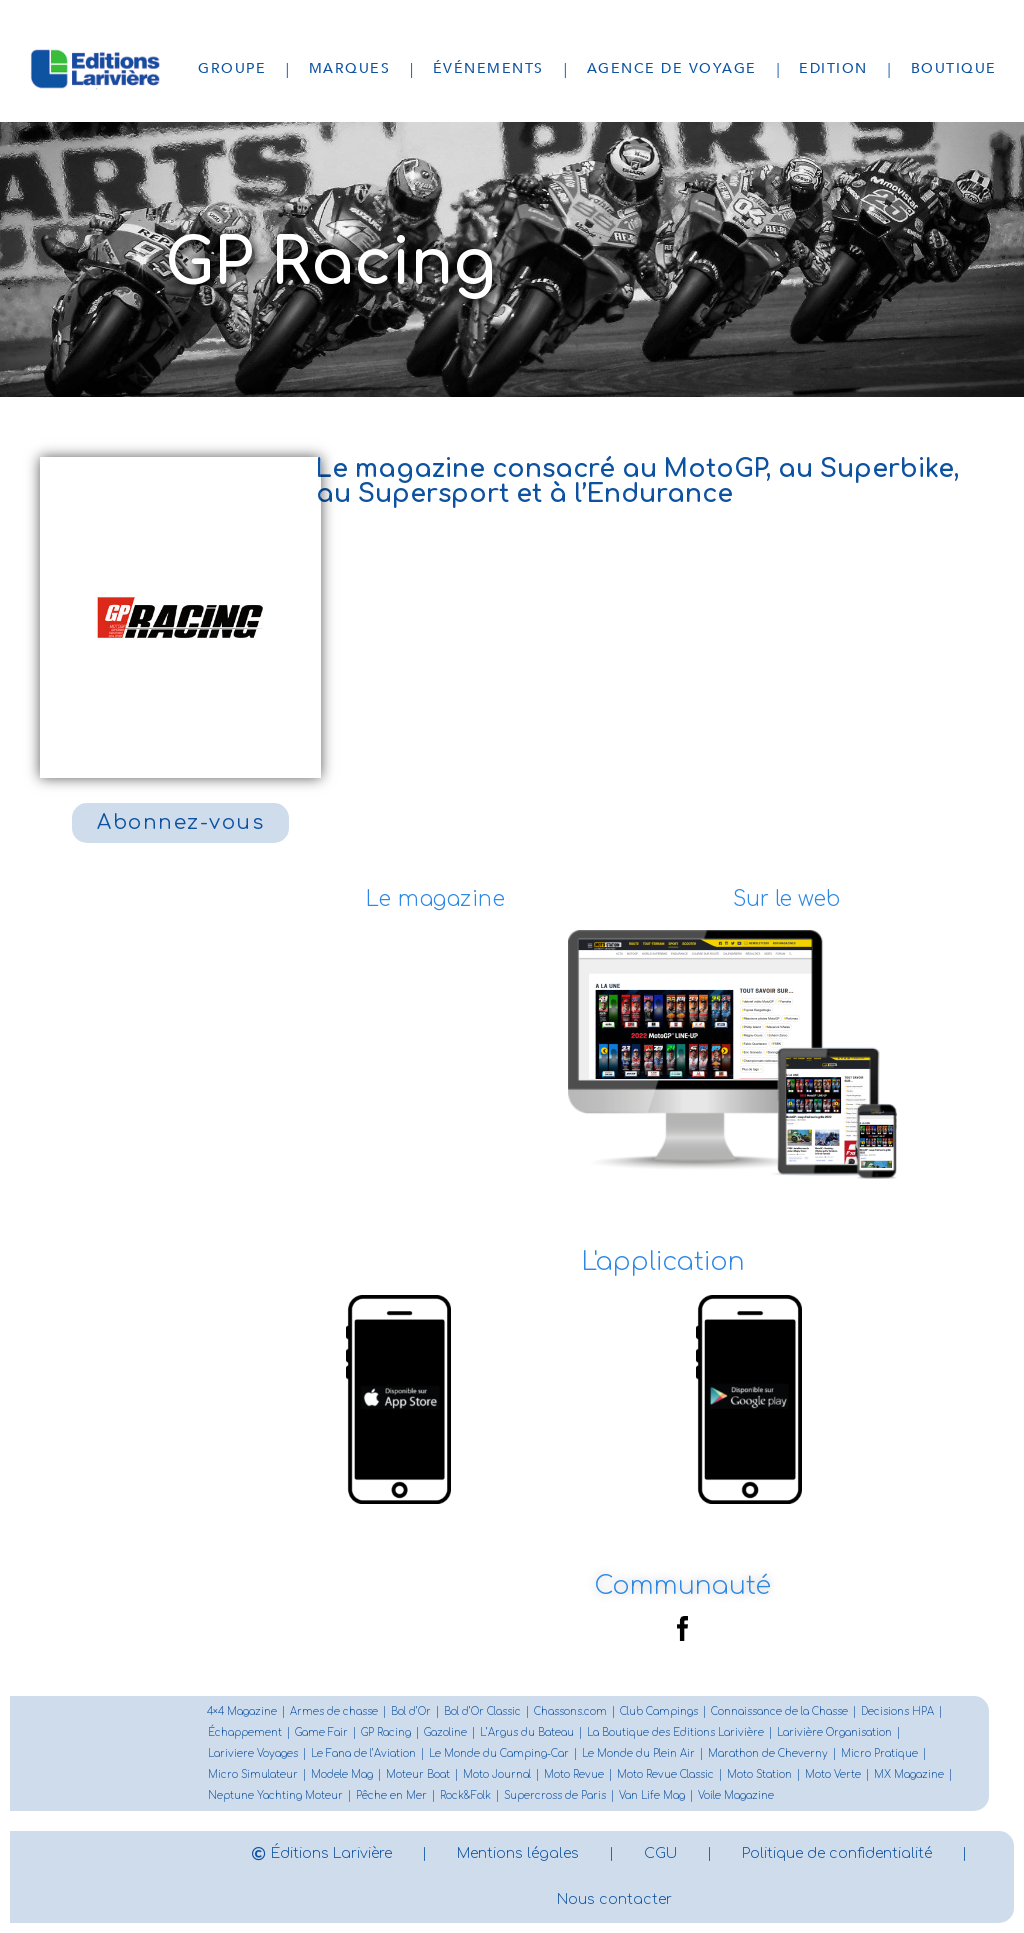  I want to click on Rock&Folk, so click(465, 1795).